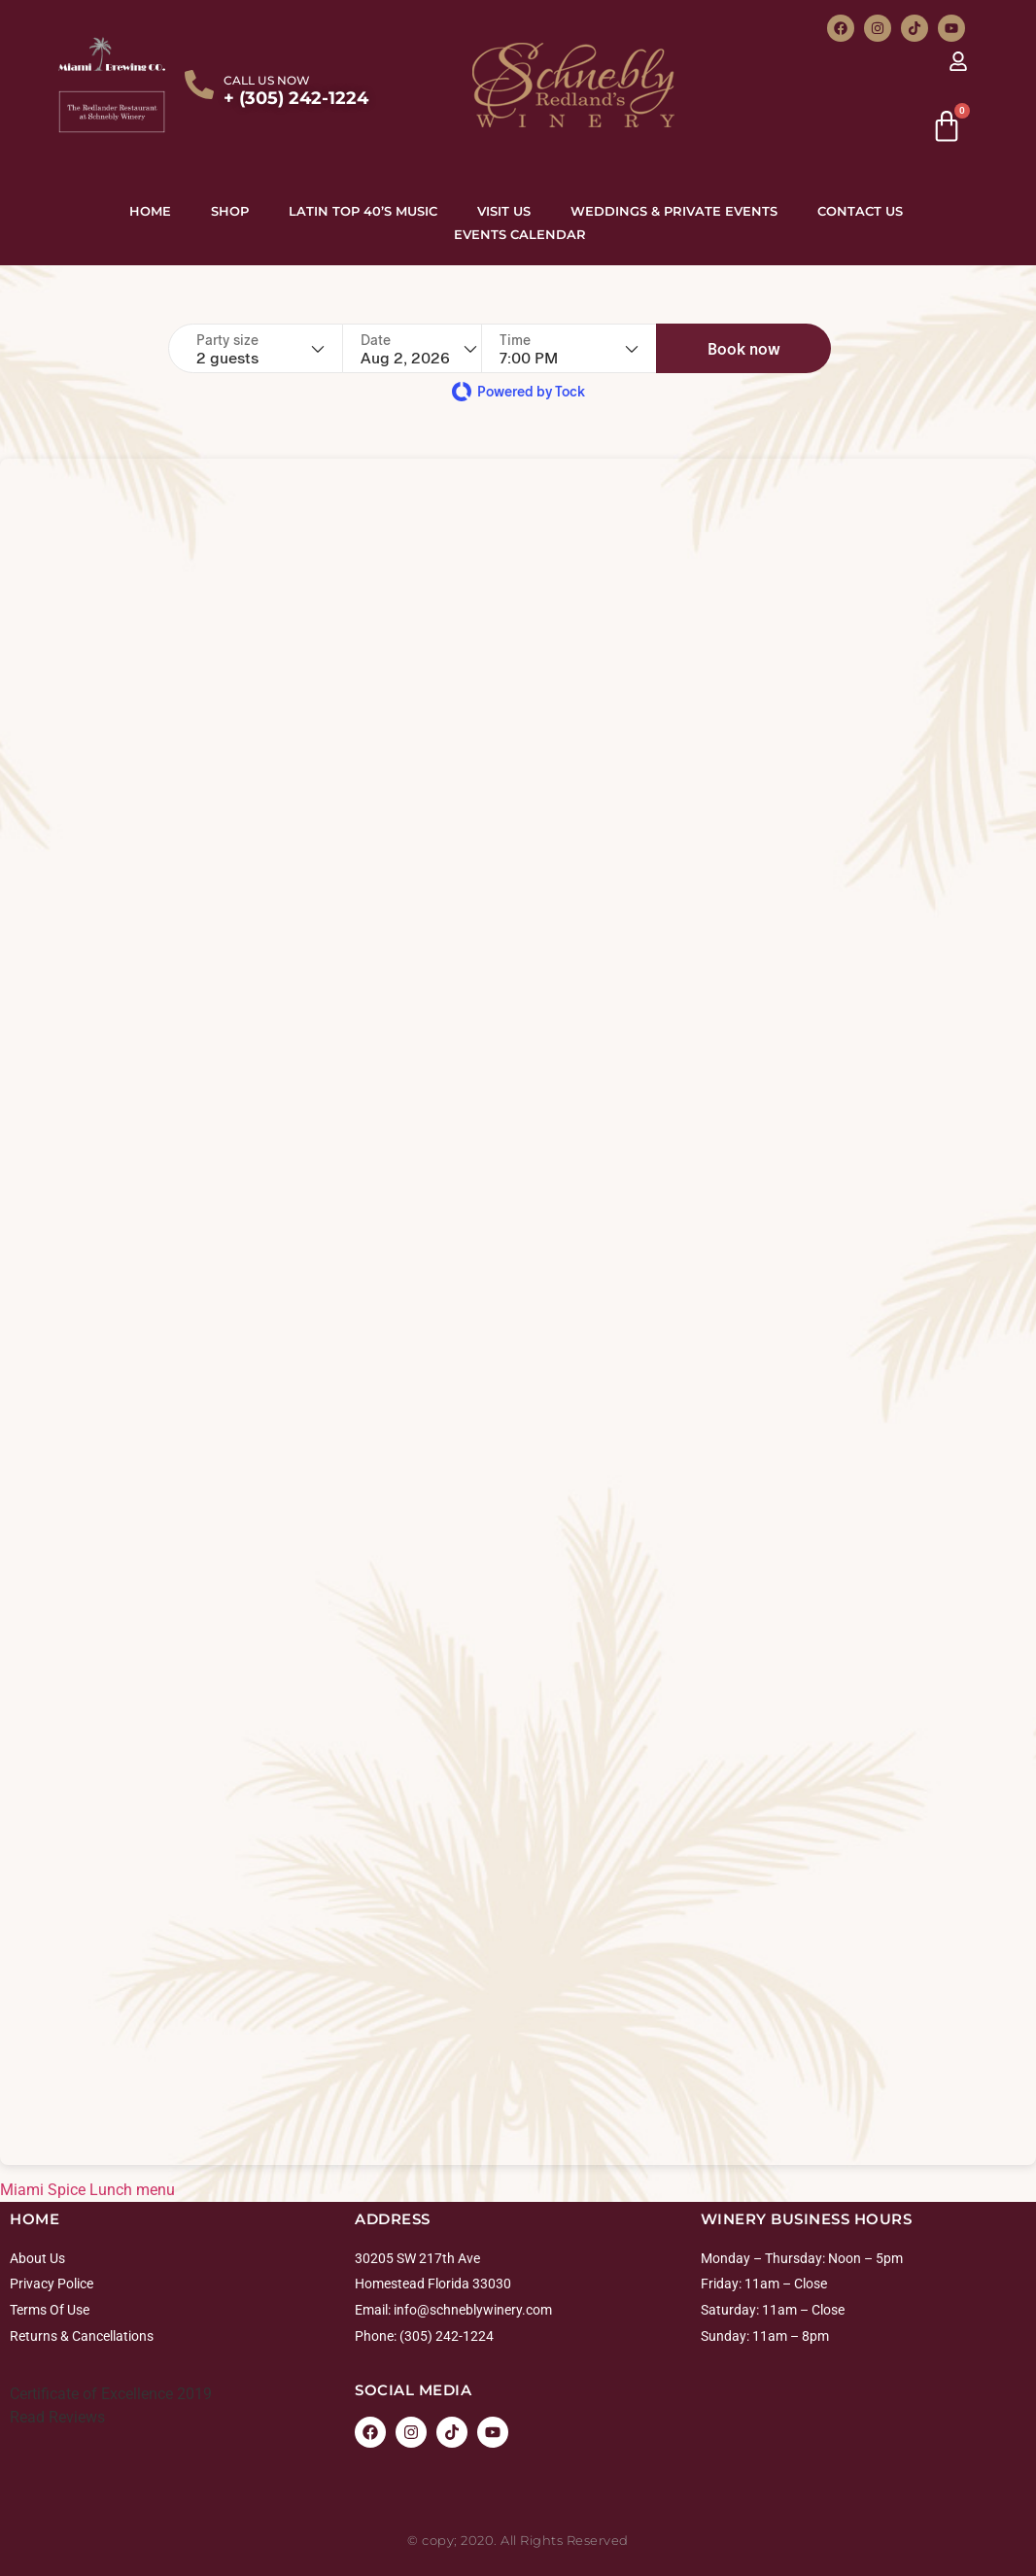  What do you see at coordinates (150, 211) in the screenshot?
I see `Home` at bounding box center [150, 211].